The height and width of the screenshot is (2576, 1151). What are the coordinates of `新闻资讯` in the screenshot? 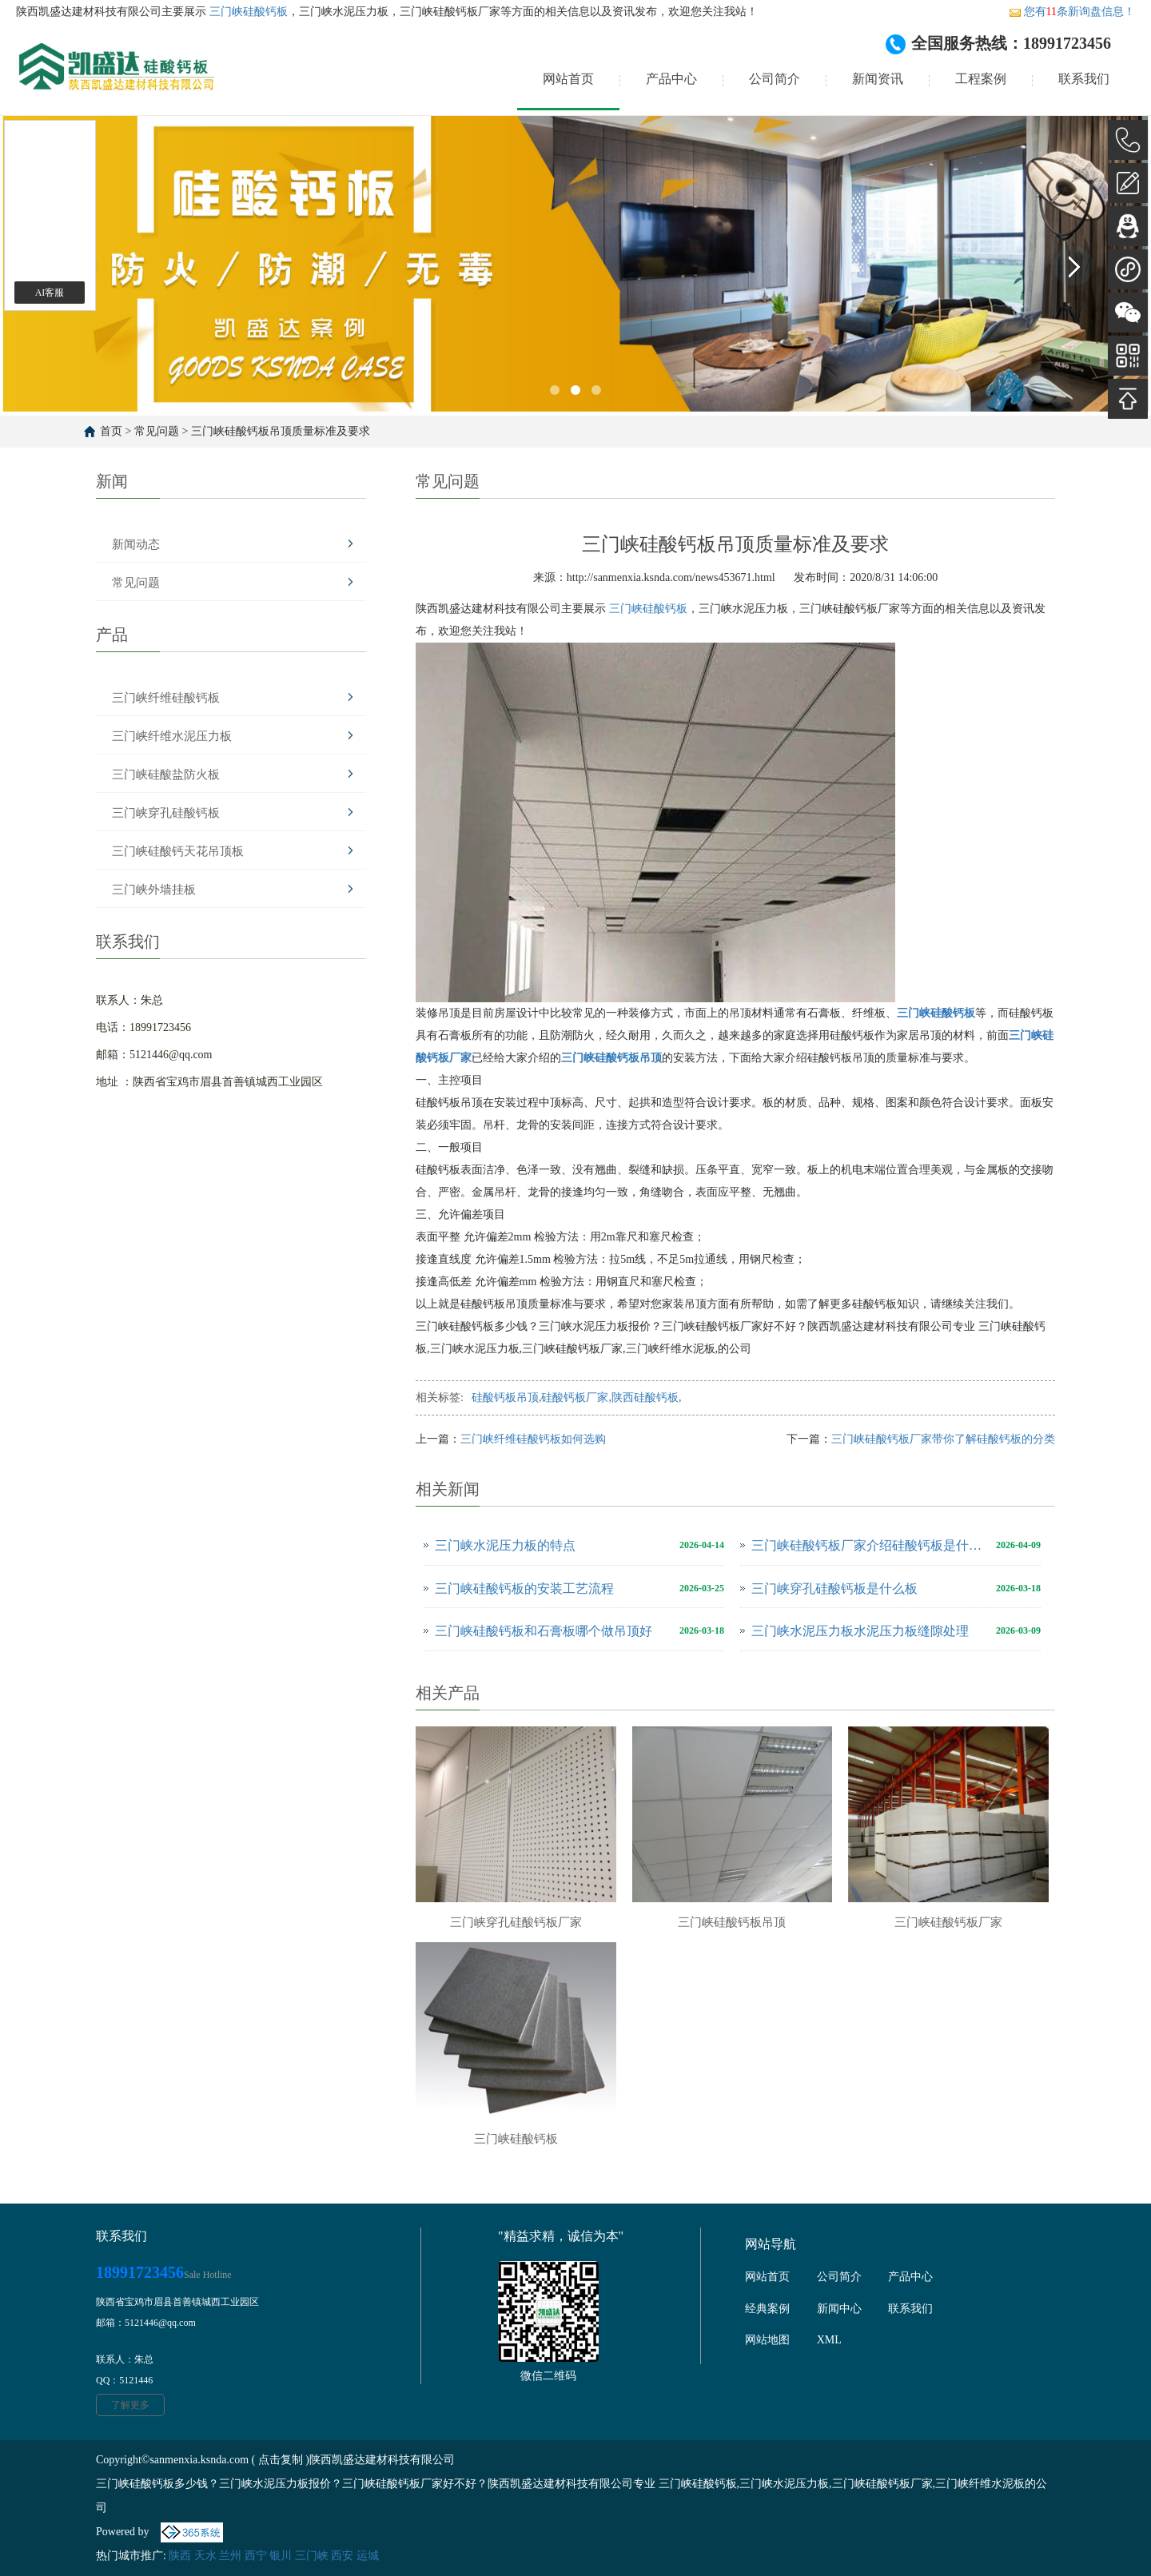 It's located at (877, 79).